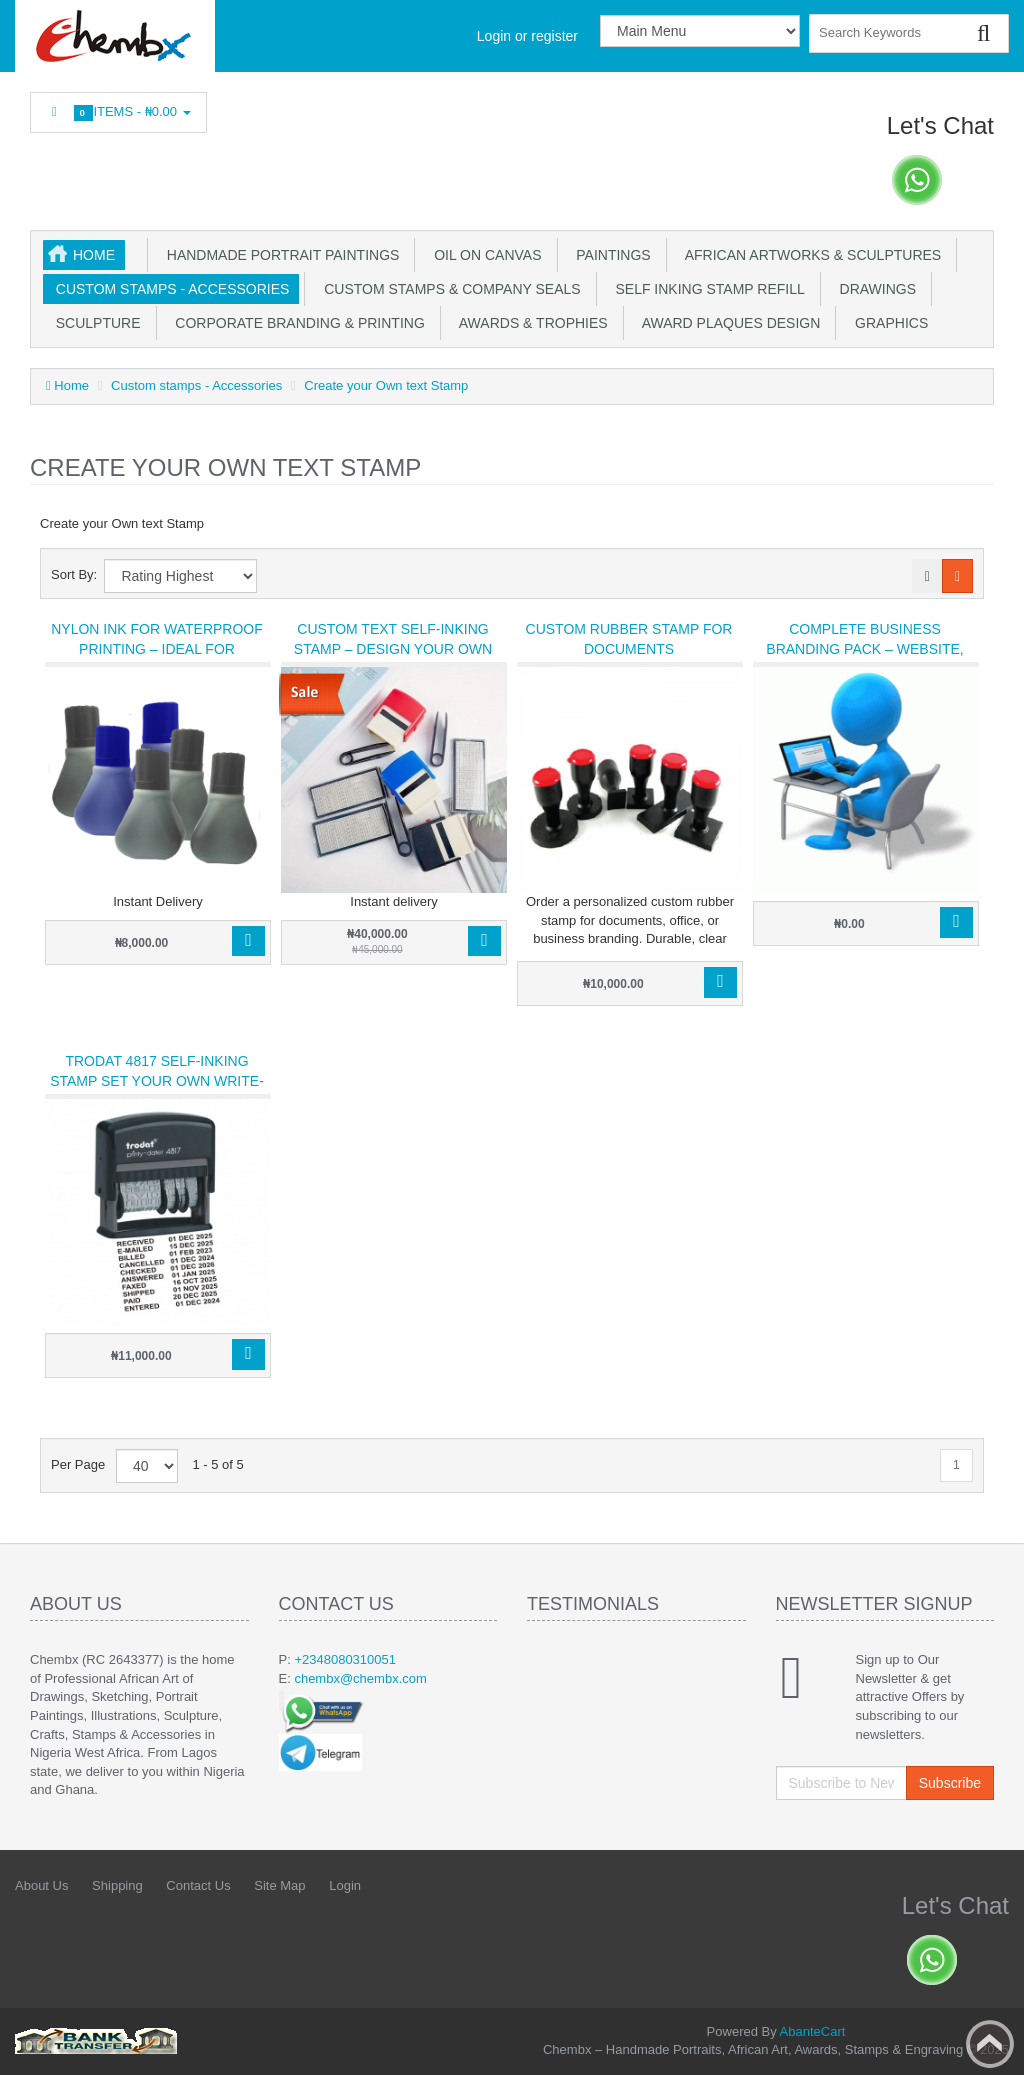  Describe the element at coordinates (629, 639) in the screenshot. I see `Custom Rubber Stamp for Documents` at that location.